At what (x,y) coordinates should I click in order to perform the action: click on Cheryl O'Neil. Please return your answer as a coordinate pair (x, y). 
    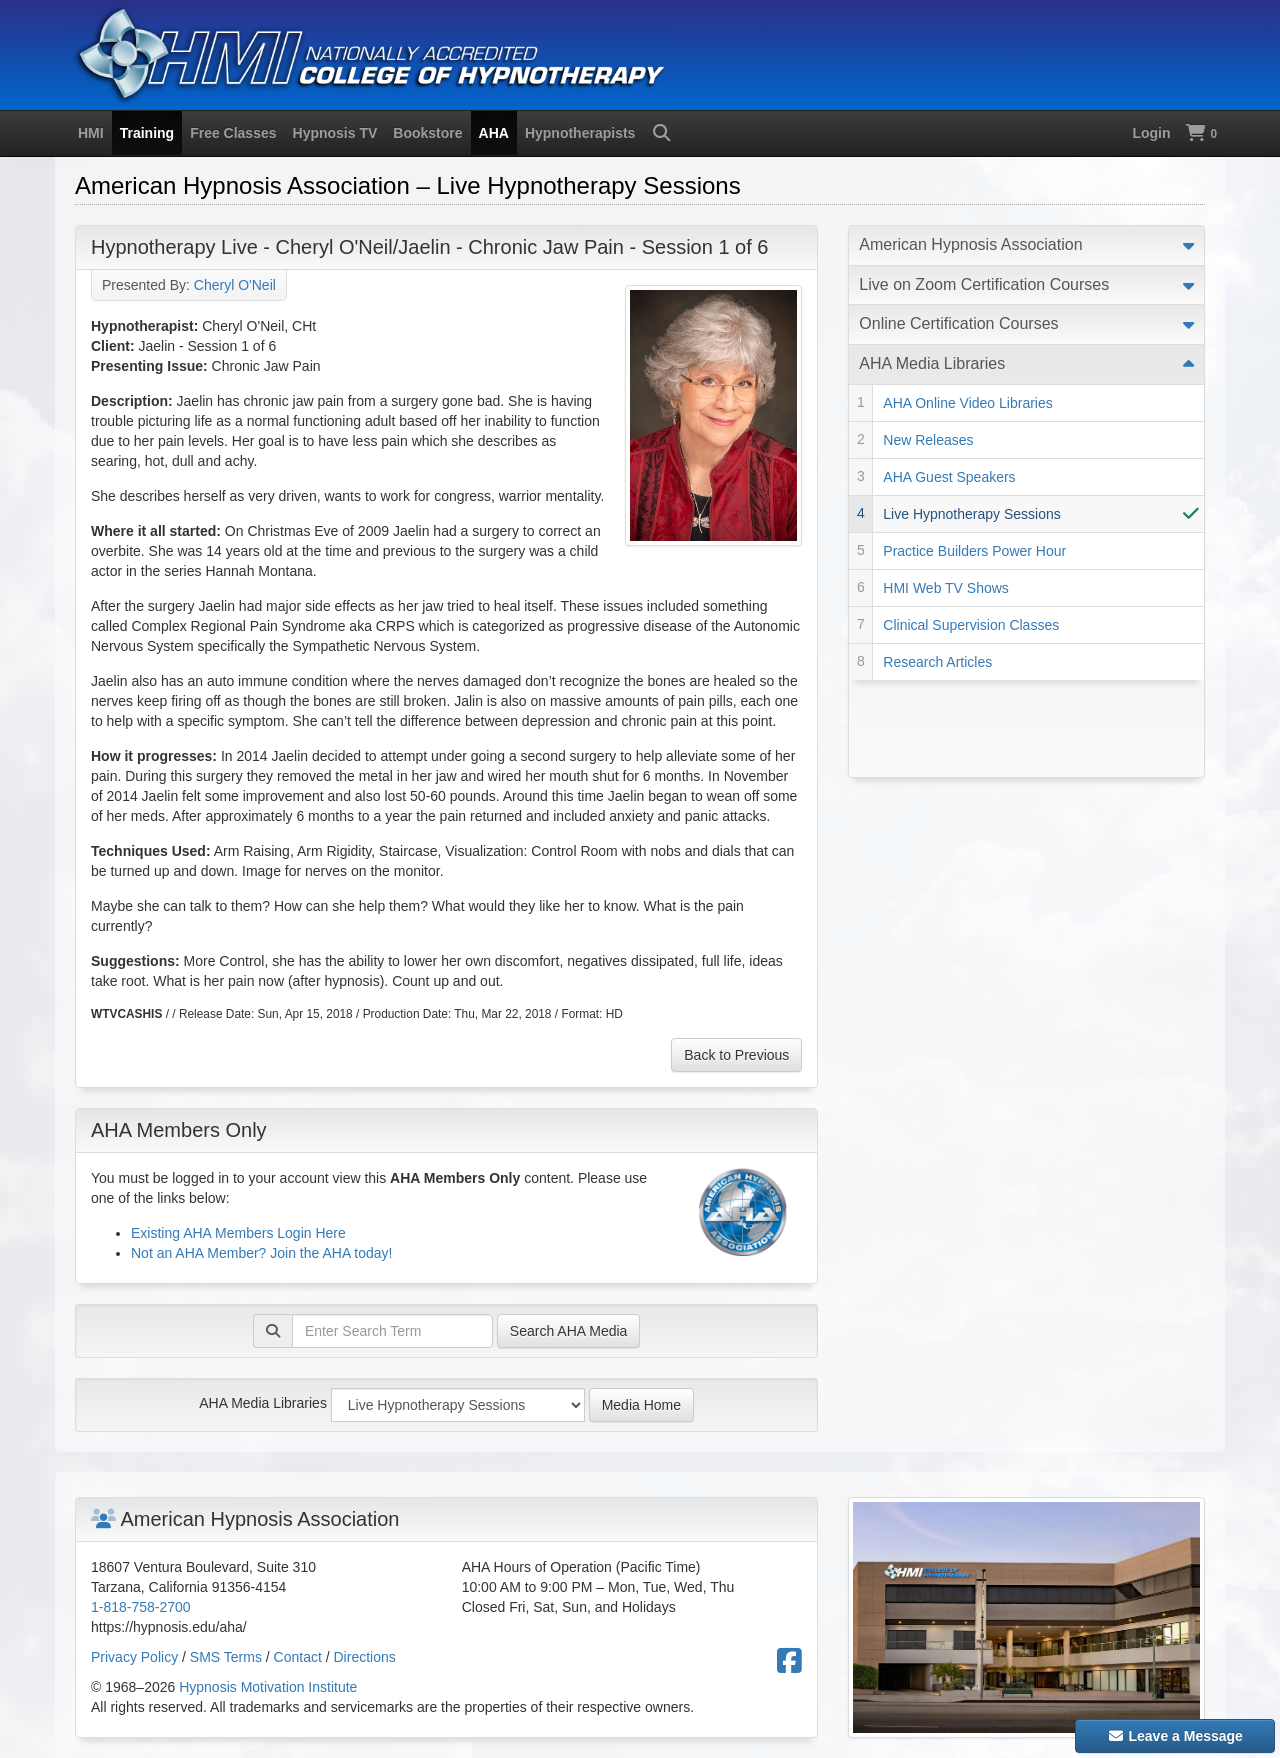
    Looking at the image, I should click on (235, 285).